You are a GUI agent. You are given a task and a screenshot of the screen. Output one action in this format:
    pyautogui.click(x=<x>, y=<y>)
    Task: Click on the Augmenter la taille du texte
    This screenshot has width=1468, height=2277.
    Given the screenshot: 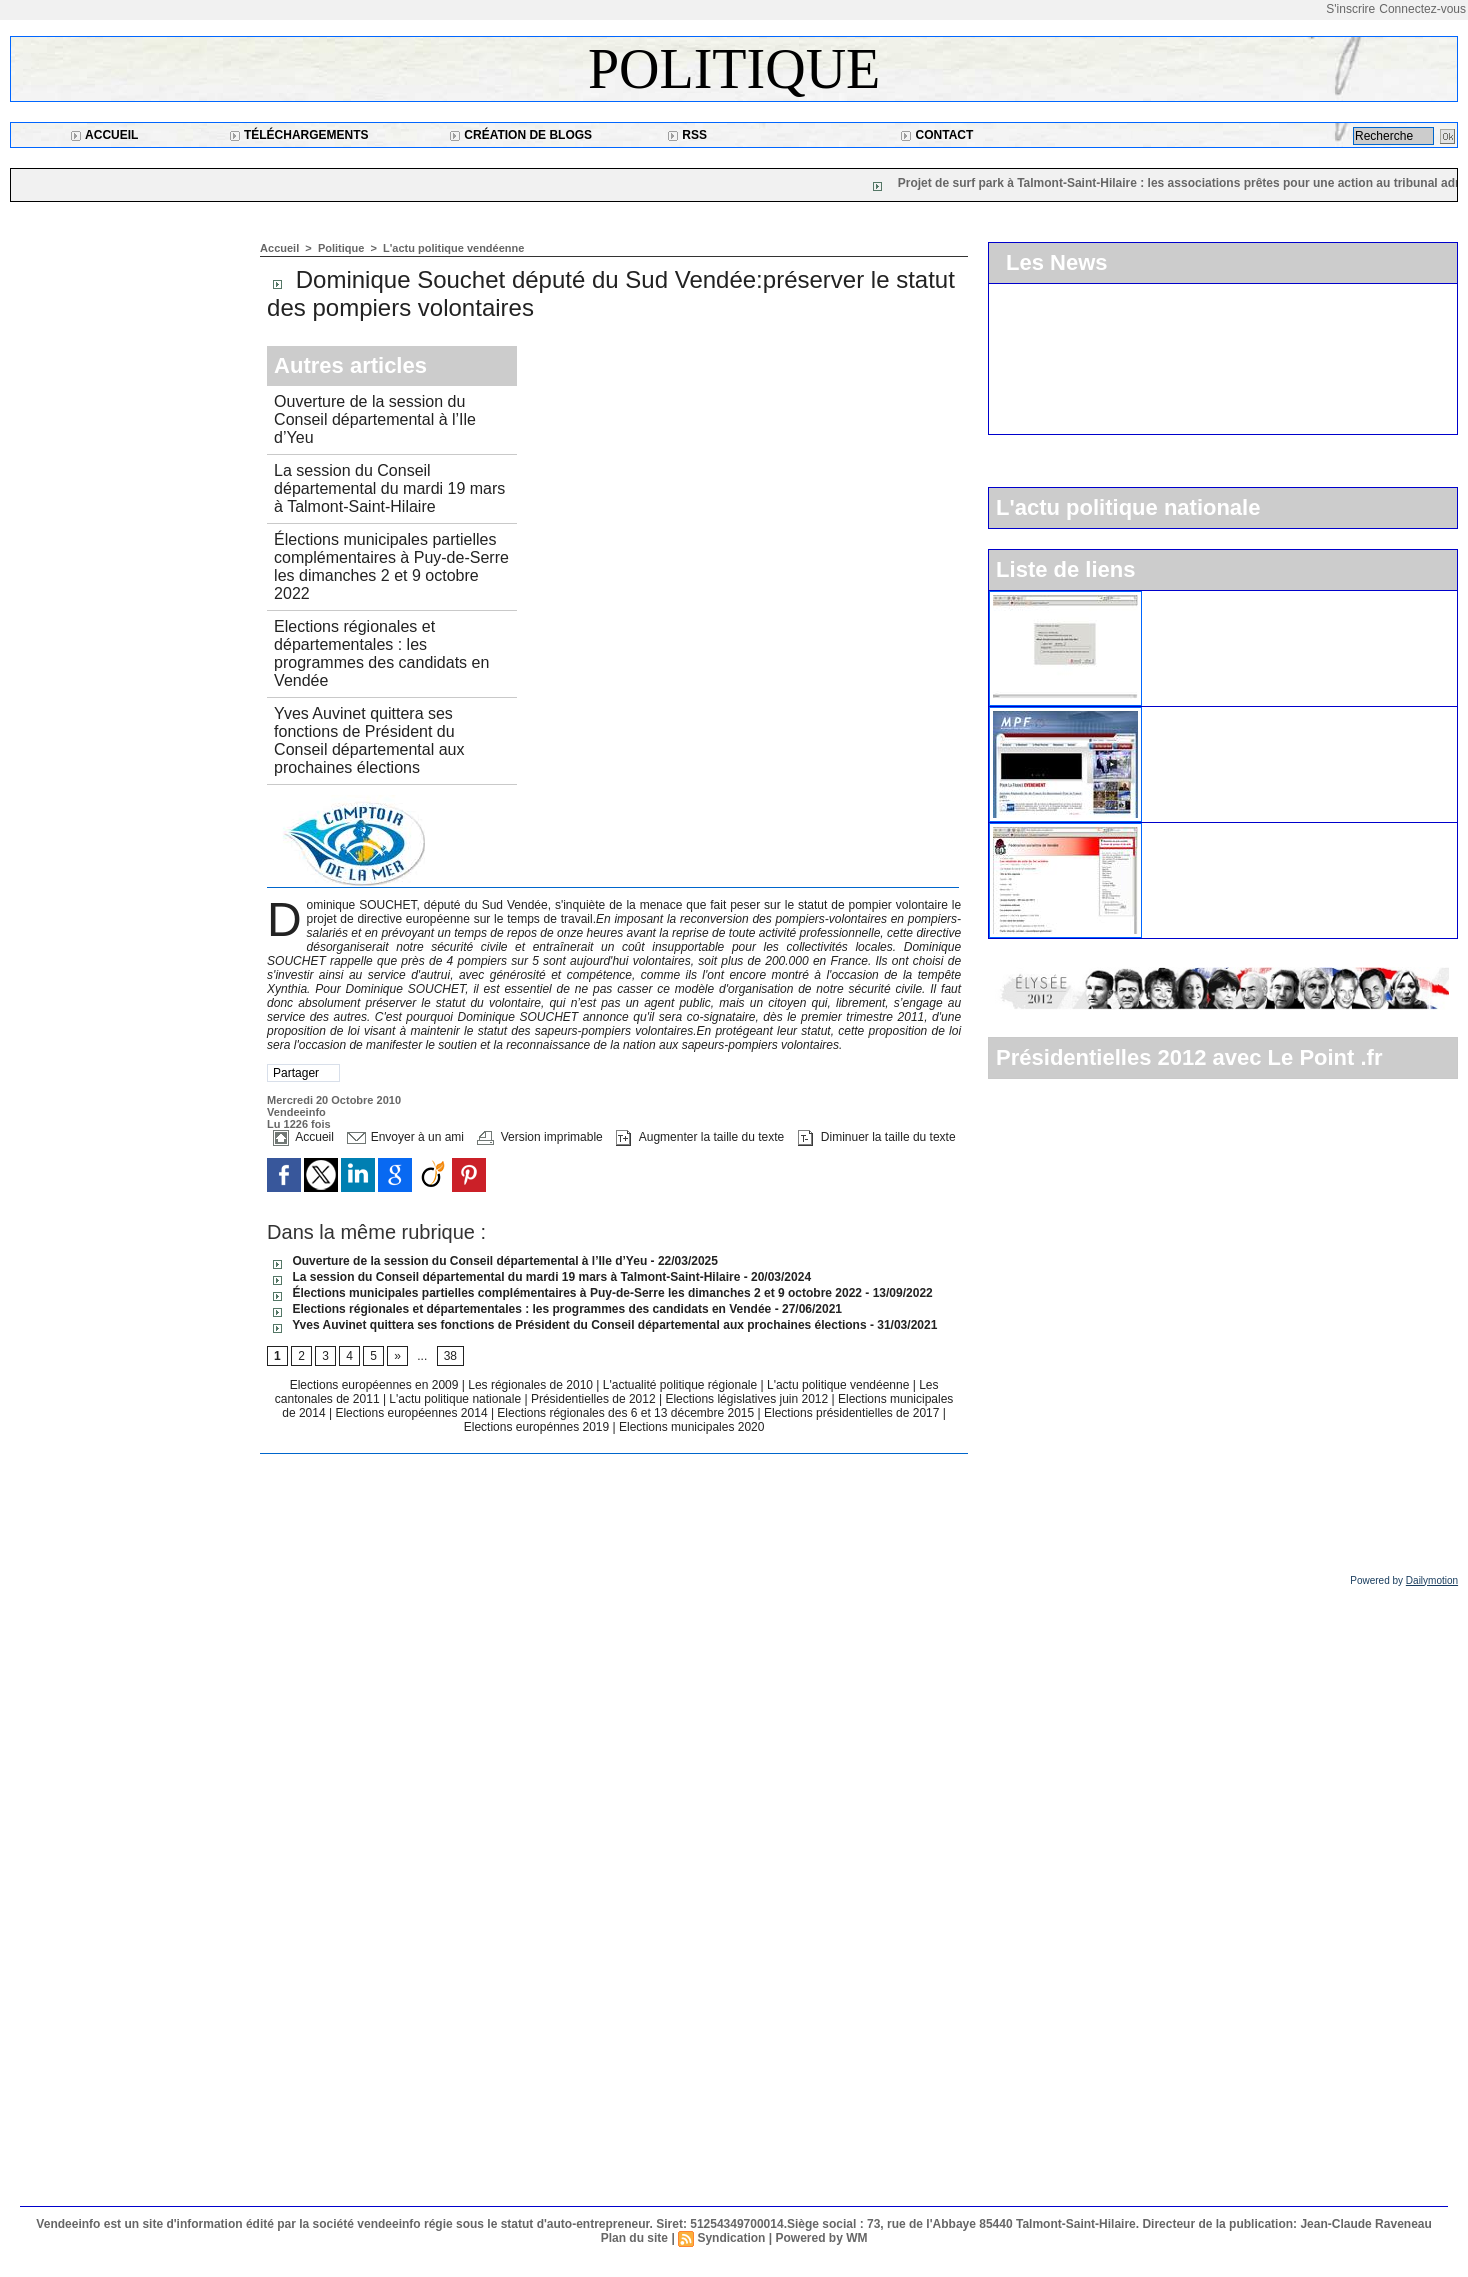 What is the action you would take?
    pyautogui.click(x=700, y=1137)
    